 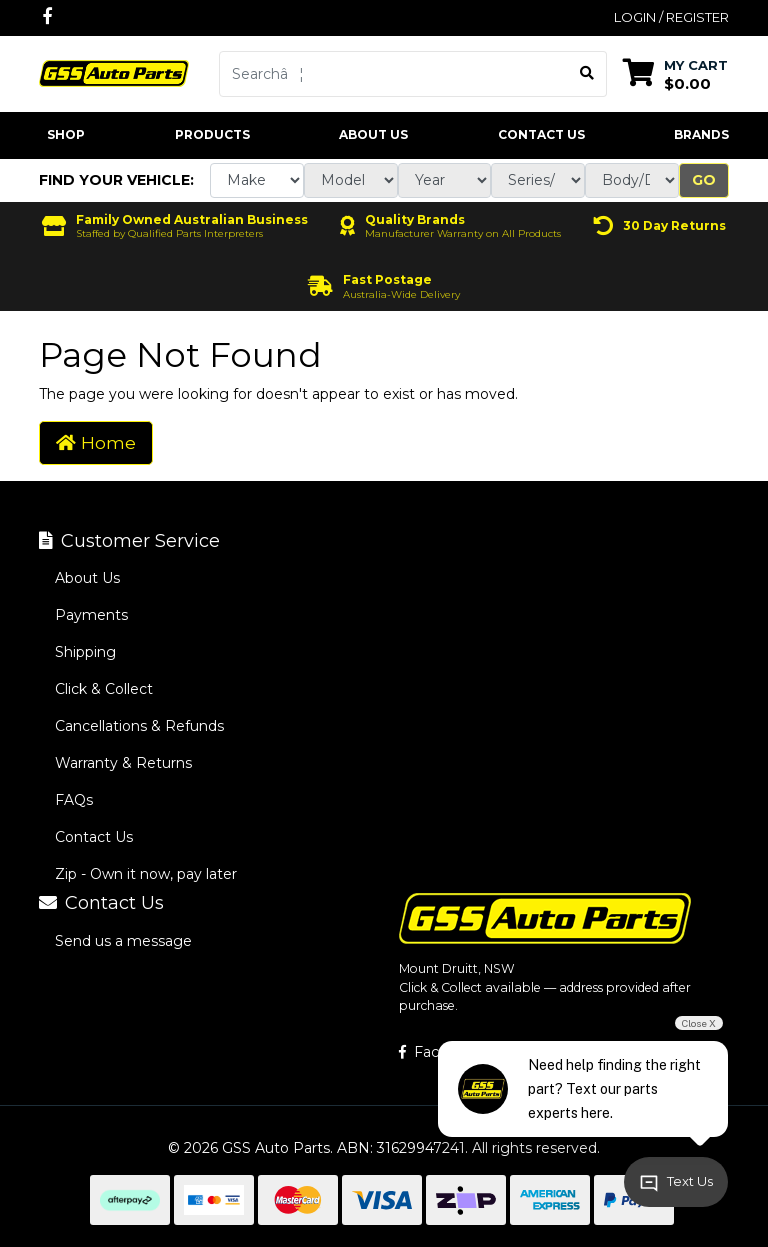 What do you see at coordinates (91, 615) in the screenshot?
I see `Payments` at bounding box center [91, 615].